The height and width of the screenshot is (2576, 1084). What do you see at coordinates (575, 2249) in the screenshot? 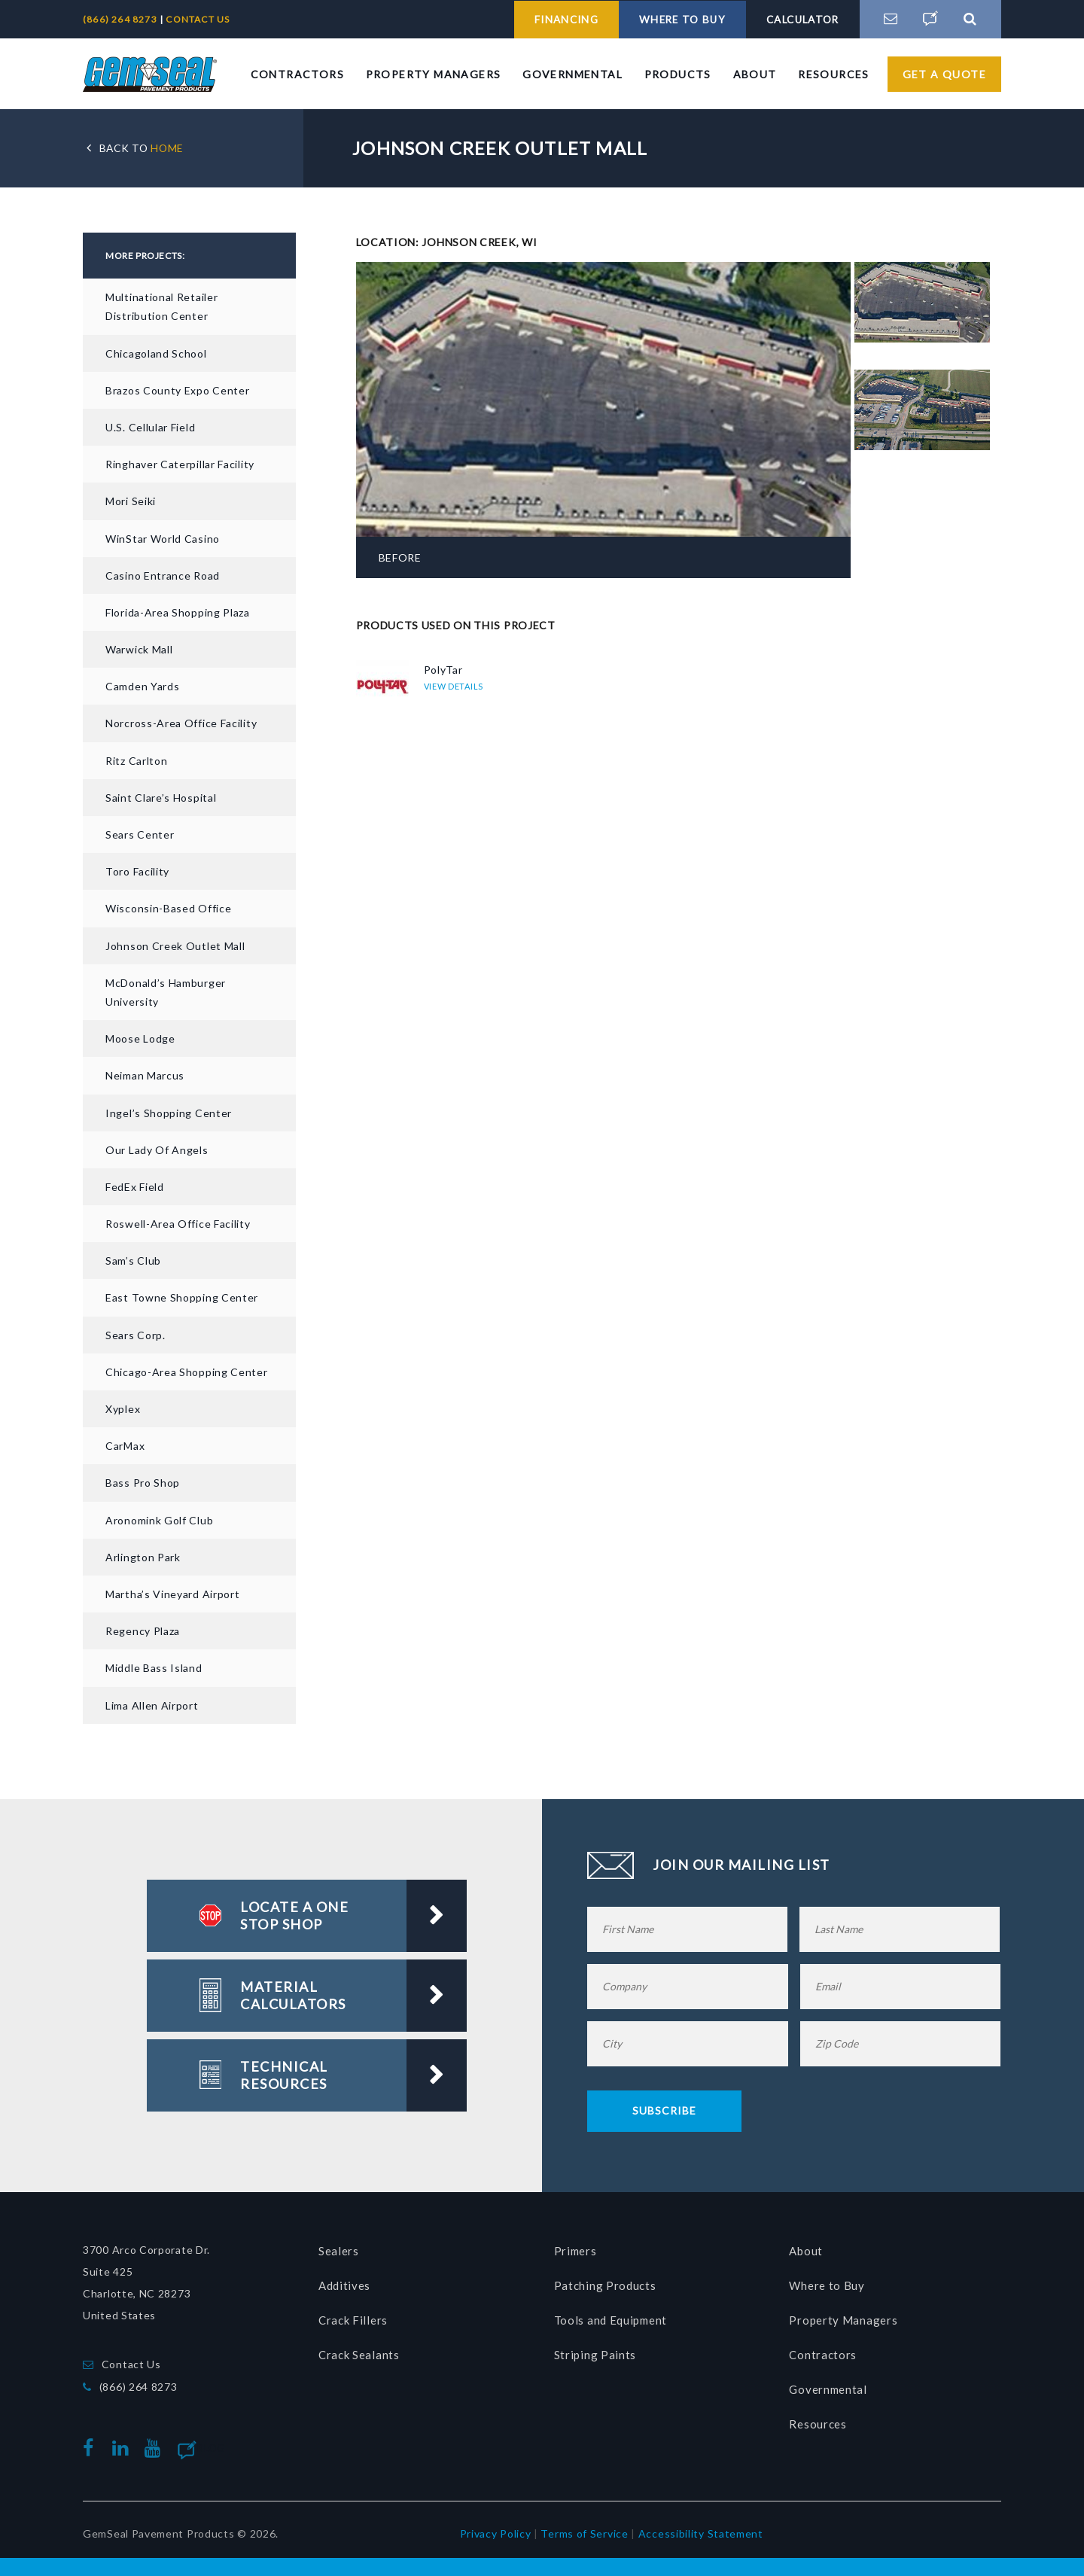
I see `Primers` at bounding box center [575, 2249].